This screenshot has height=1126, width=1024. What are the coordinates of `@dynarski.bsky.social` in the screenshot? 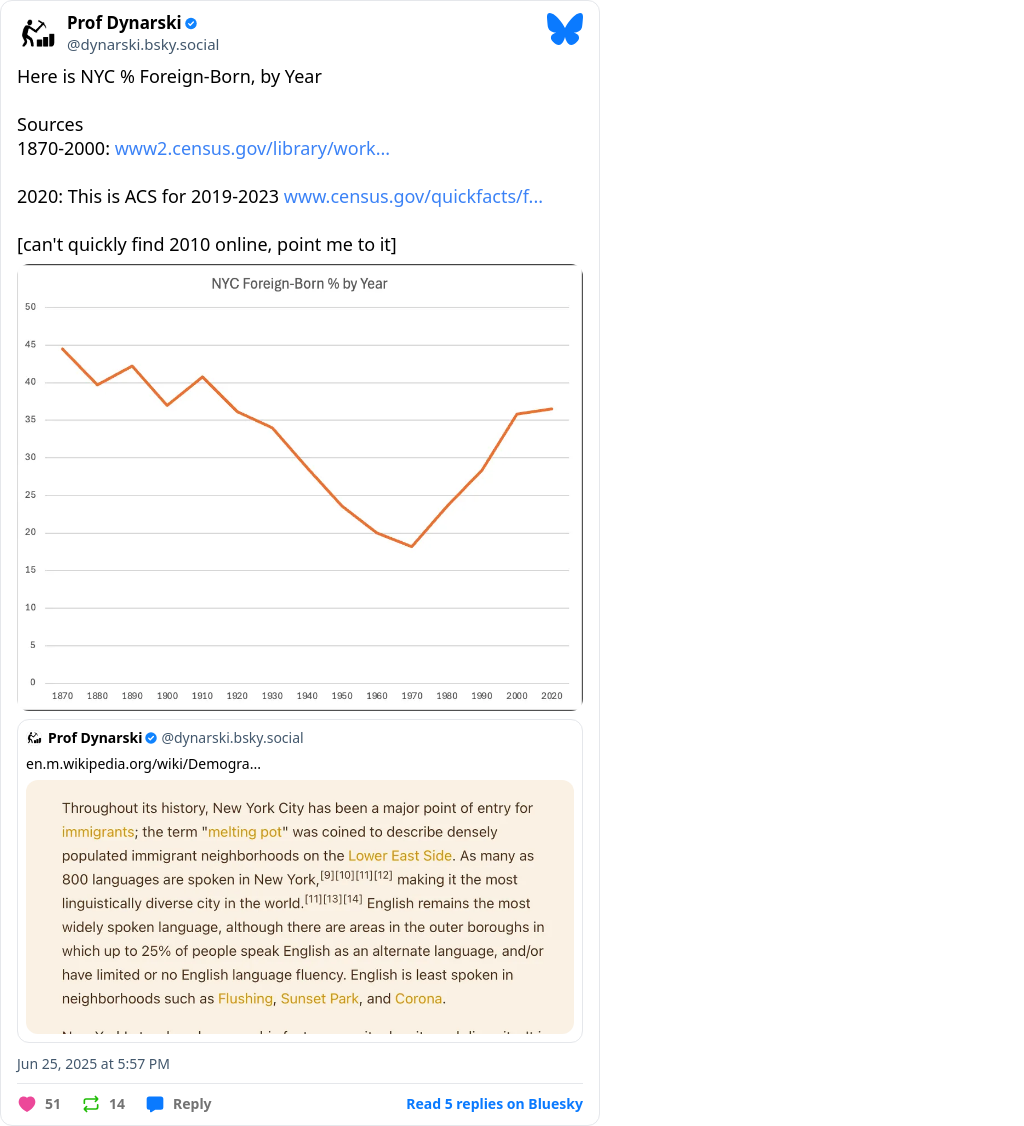 It's located at (143, 44).